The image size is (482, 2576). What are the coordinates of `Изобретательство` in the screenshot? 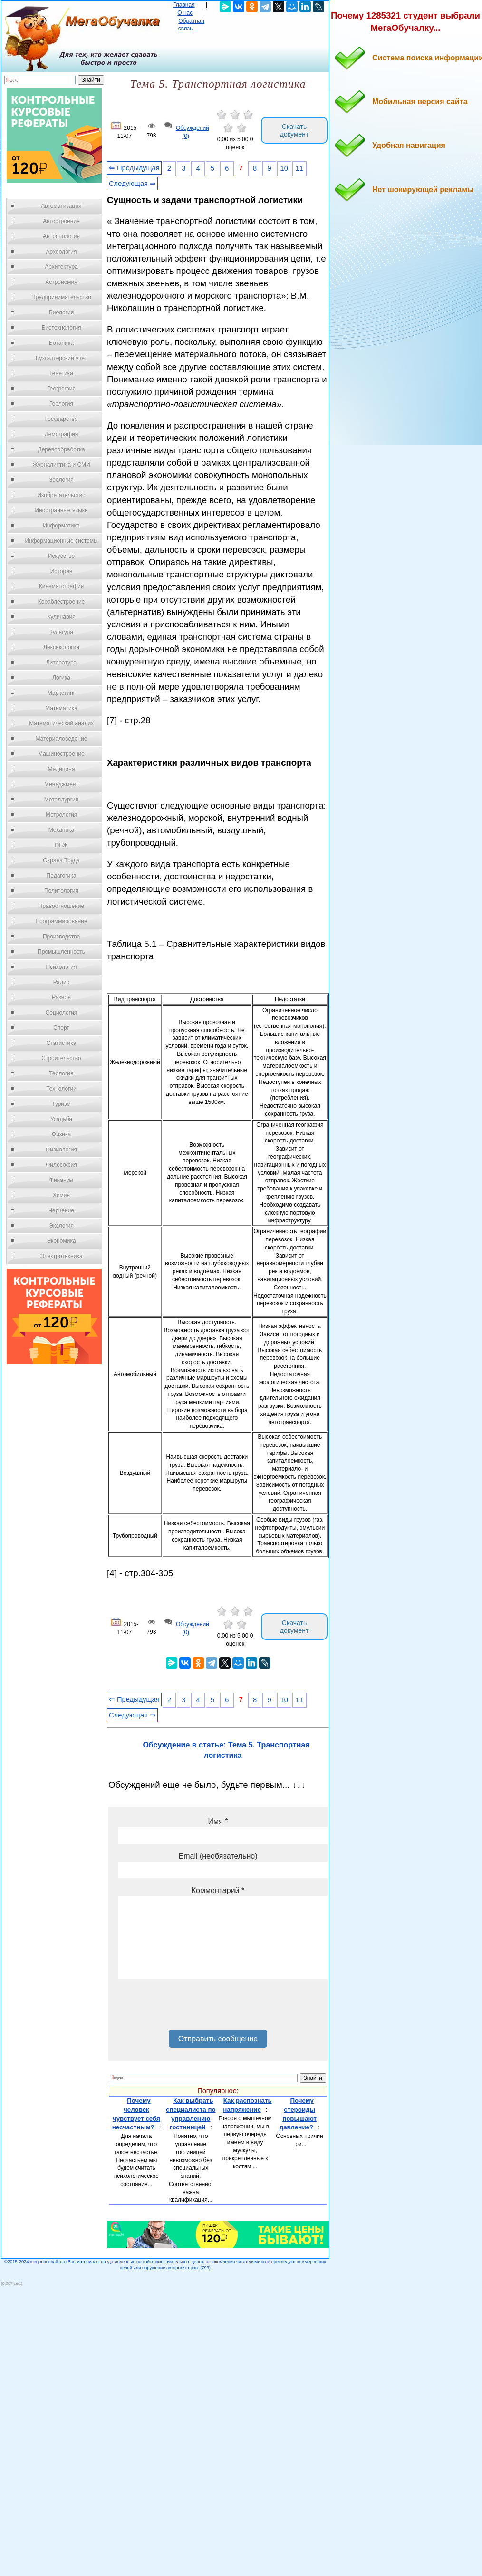 It's located at (61, 495).